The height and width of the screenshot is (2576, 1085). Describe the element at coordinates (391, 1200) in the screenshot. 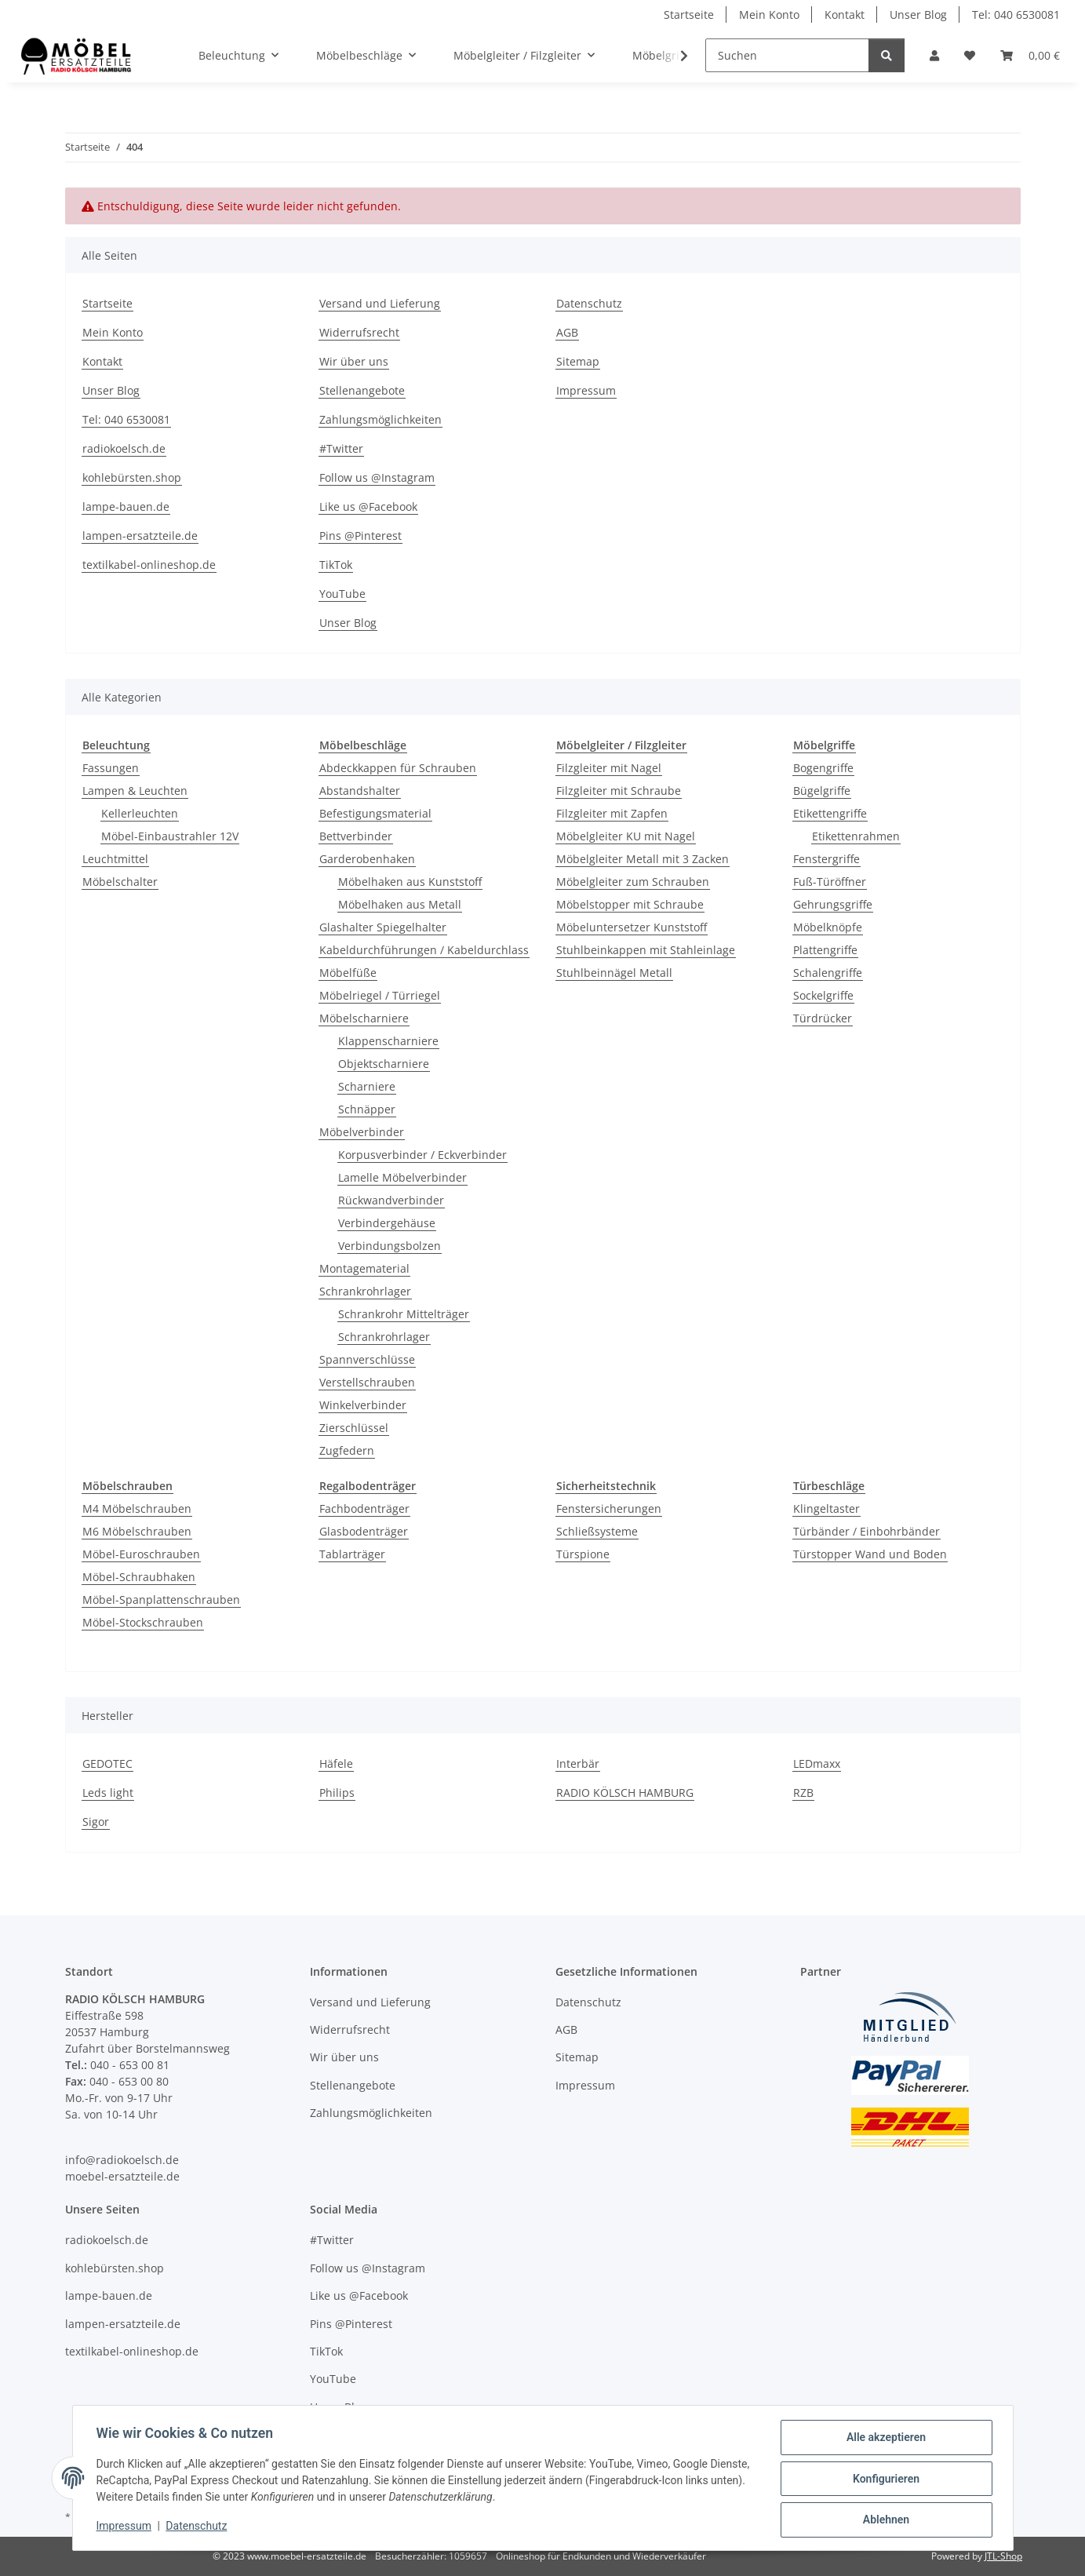

I see `Rückwandverbinder` at that location.